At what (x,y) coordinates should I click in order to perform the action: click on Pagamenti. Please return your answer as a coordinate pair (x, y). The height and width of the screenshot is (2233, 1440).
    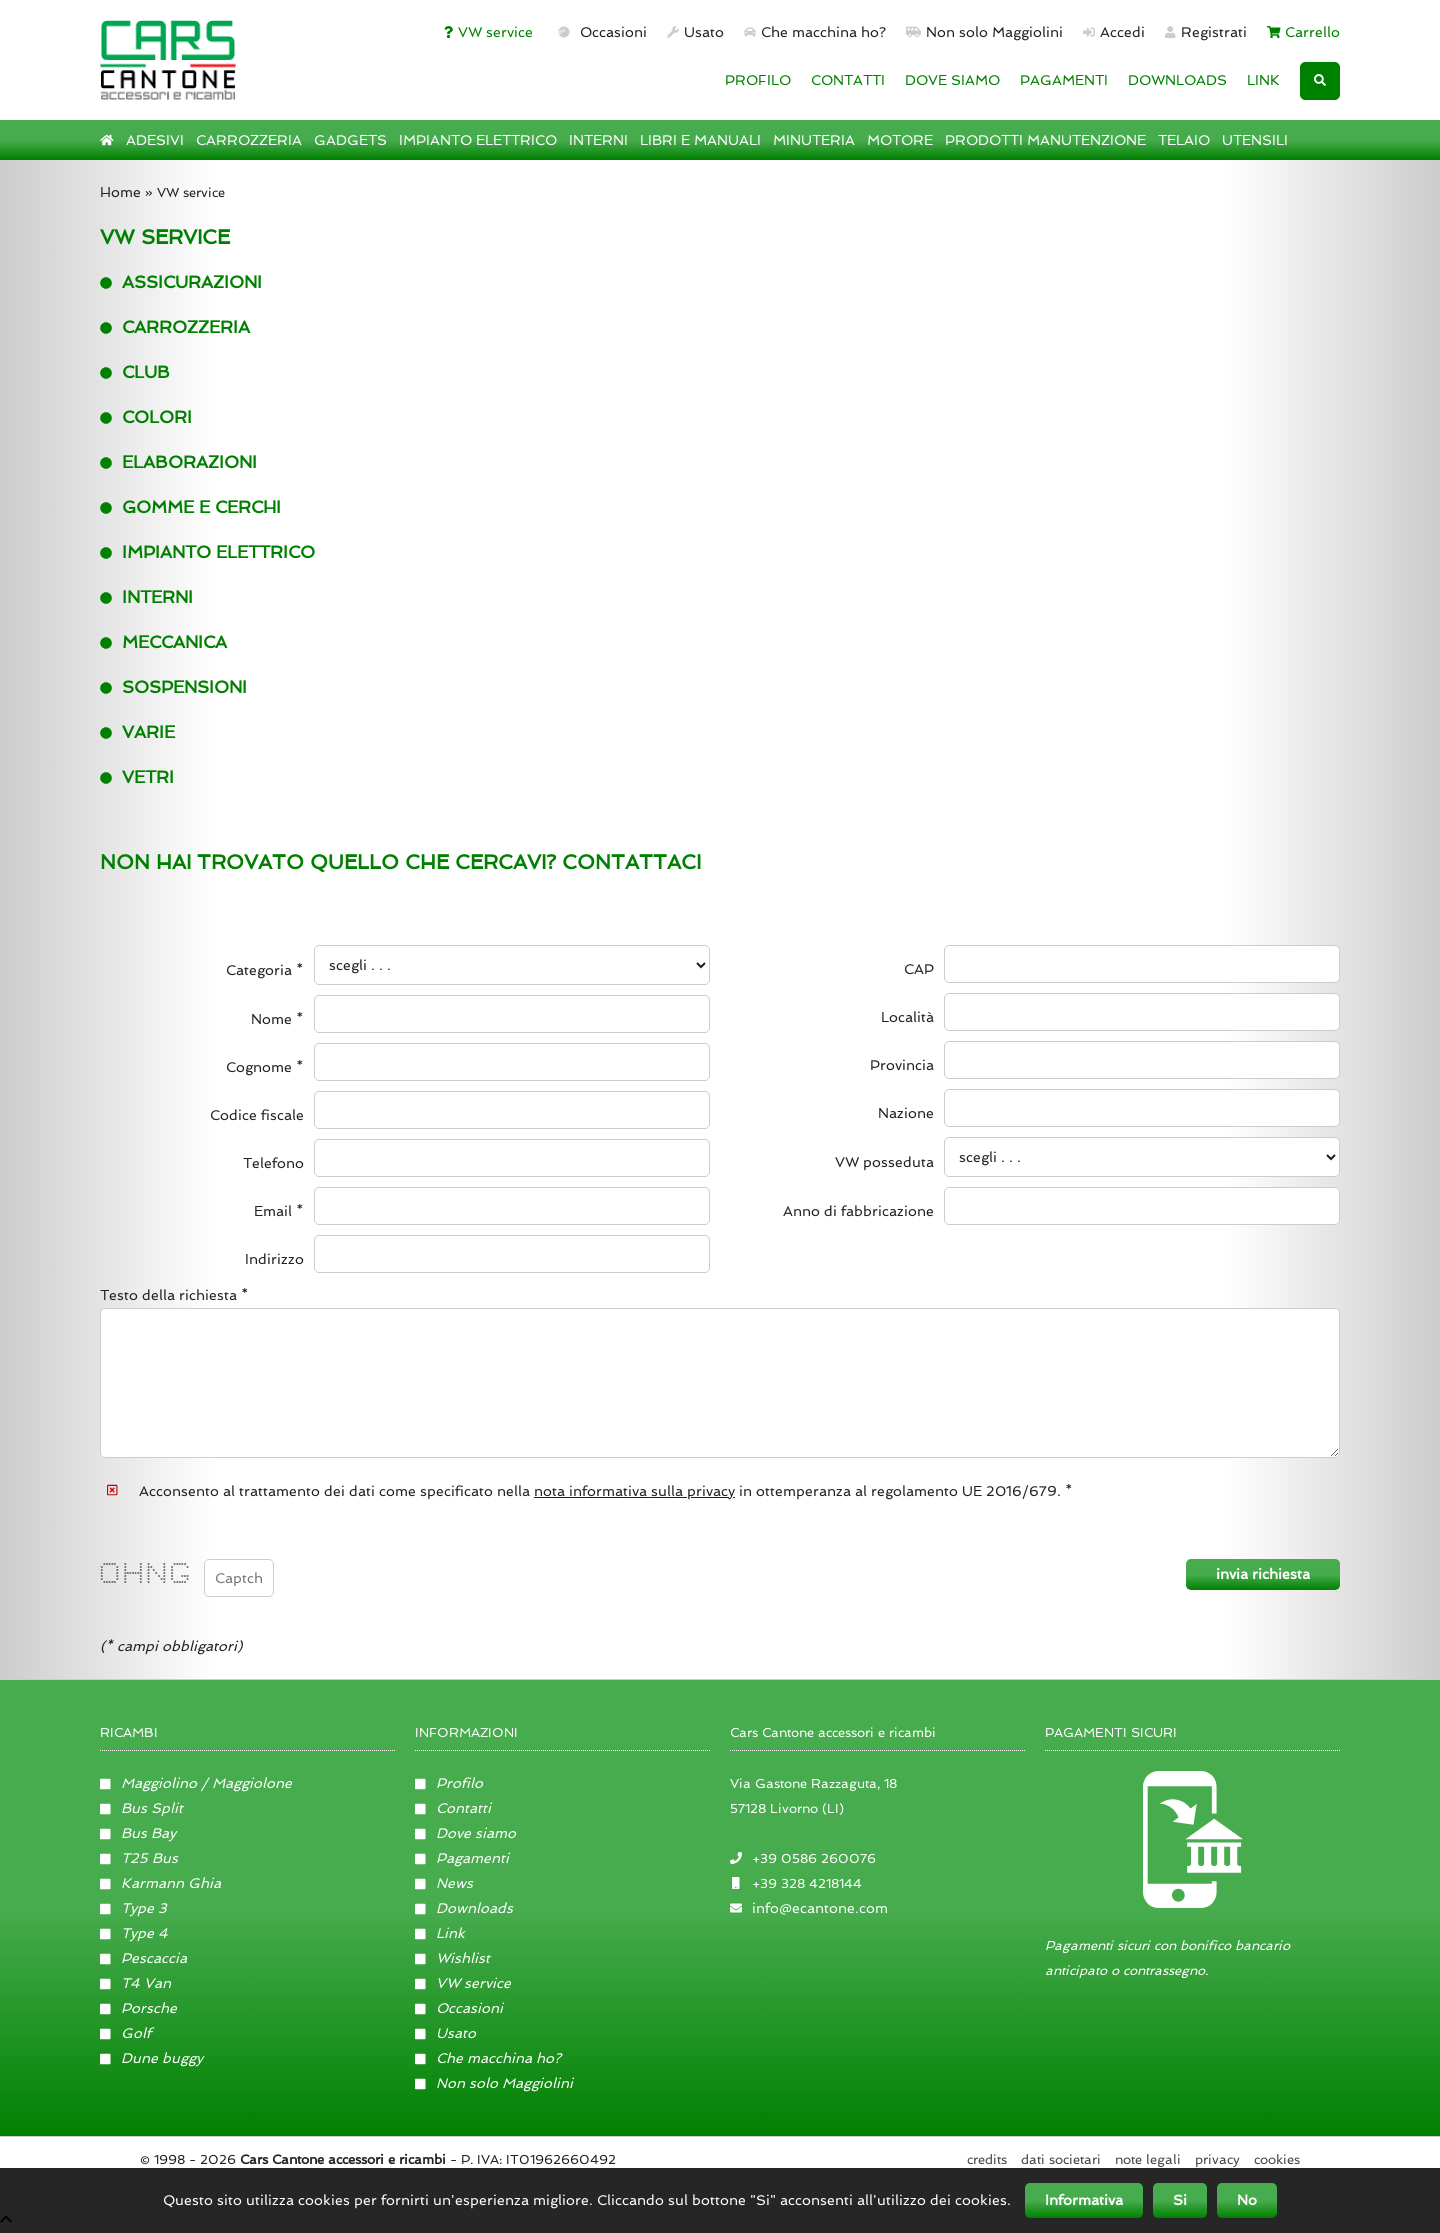
    Looking at the image, I should click on (462, 1859).